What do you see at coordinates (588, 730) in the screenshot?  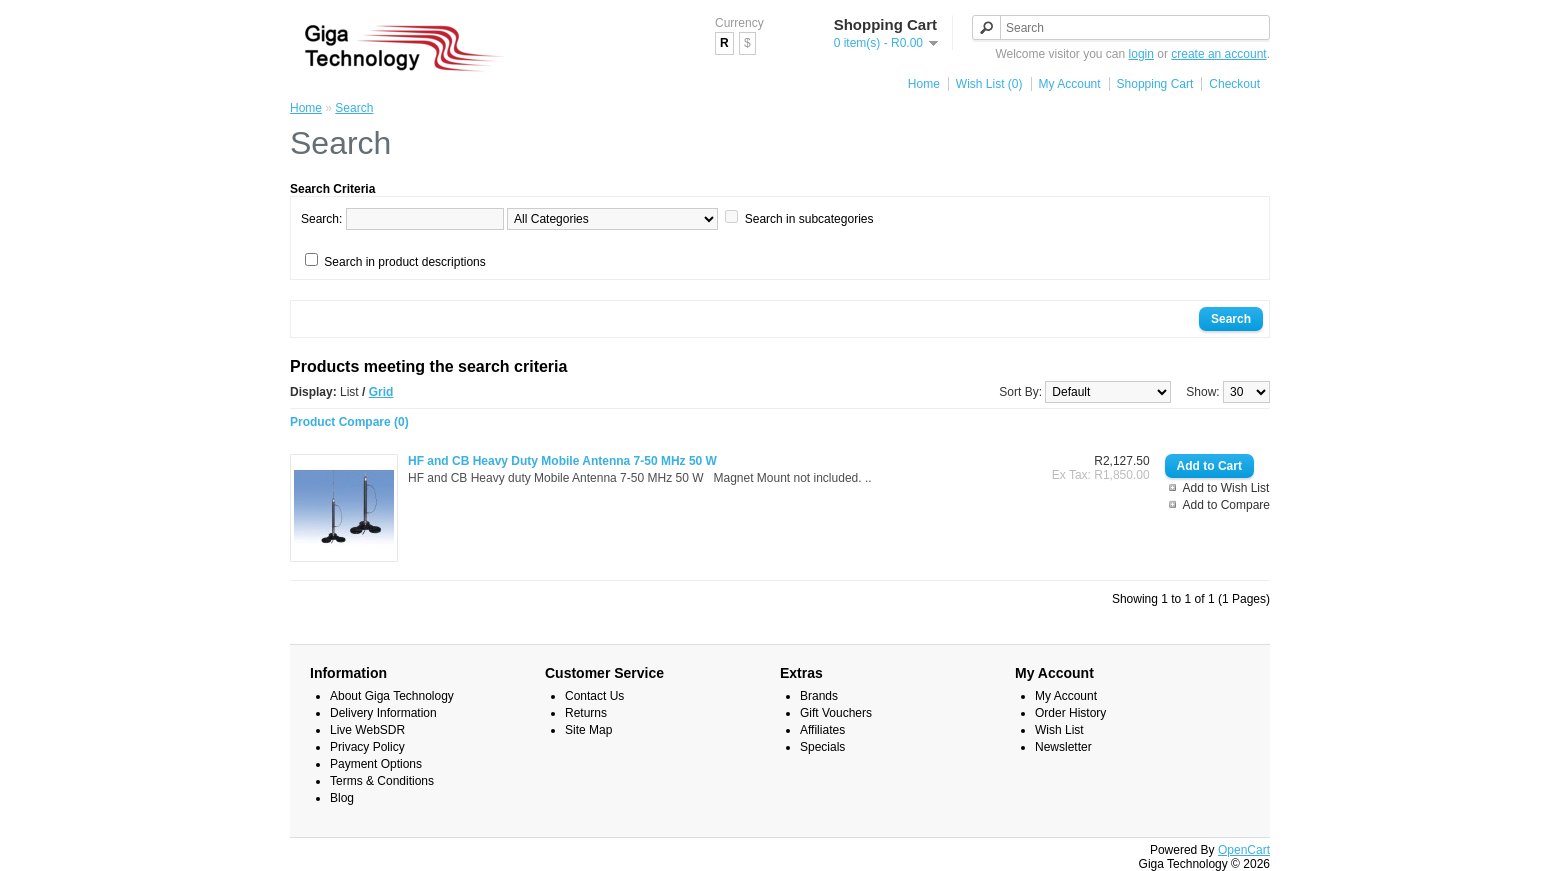 I see `Site Map` at bounding box center [588, 730].